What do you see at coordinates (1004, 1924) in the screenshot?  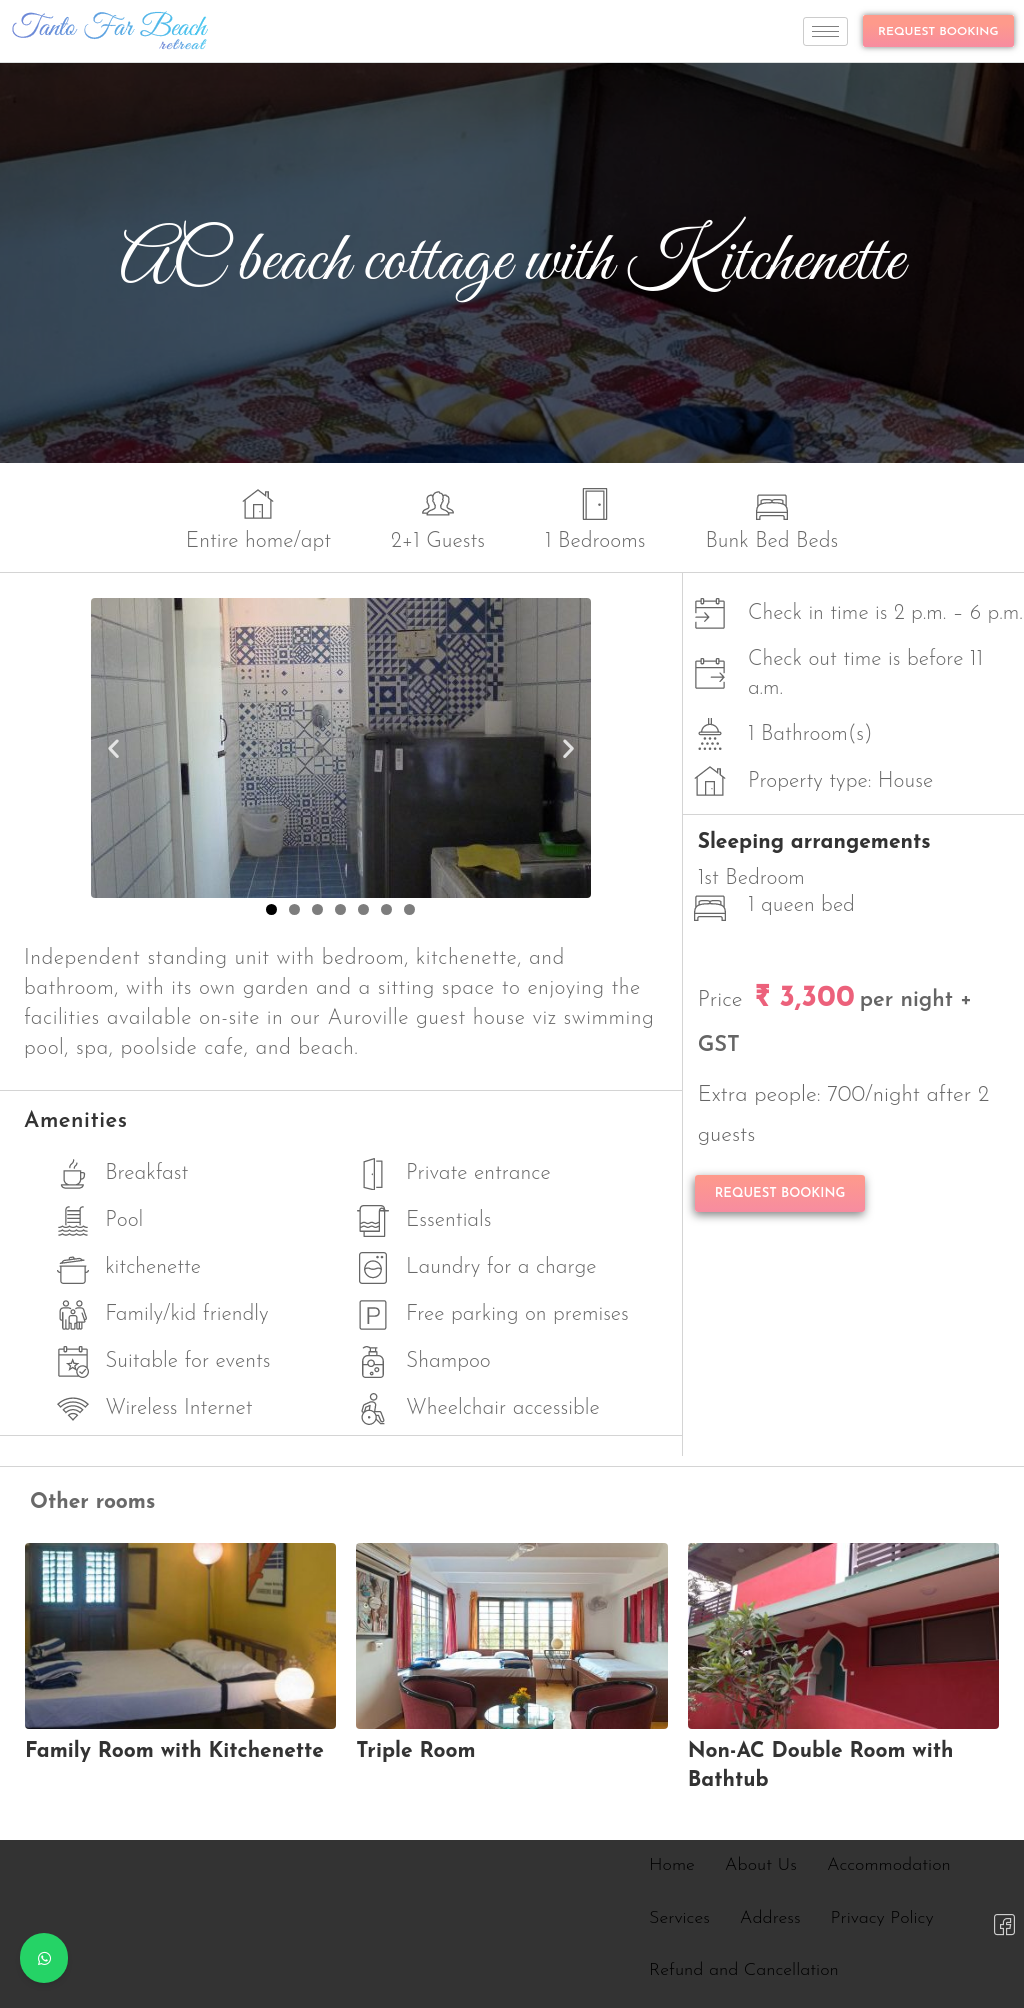 I see `[Facebook]` at bounding box center [1004, 1924].